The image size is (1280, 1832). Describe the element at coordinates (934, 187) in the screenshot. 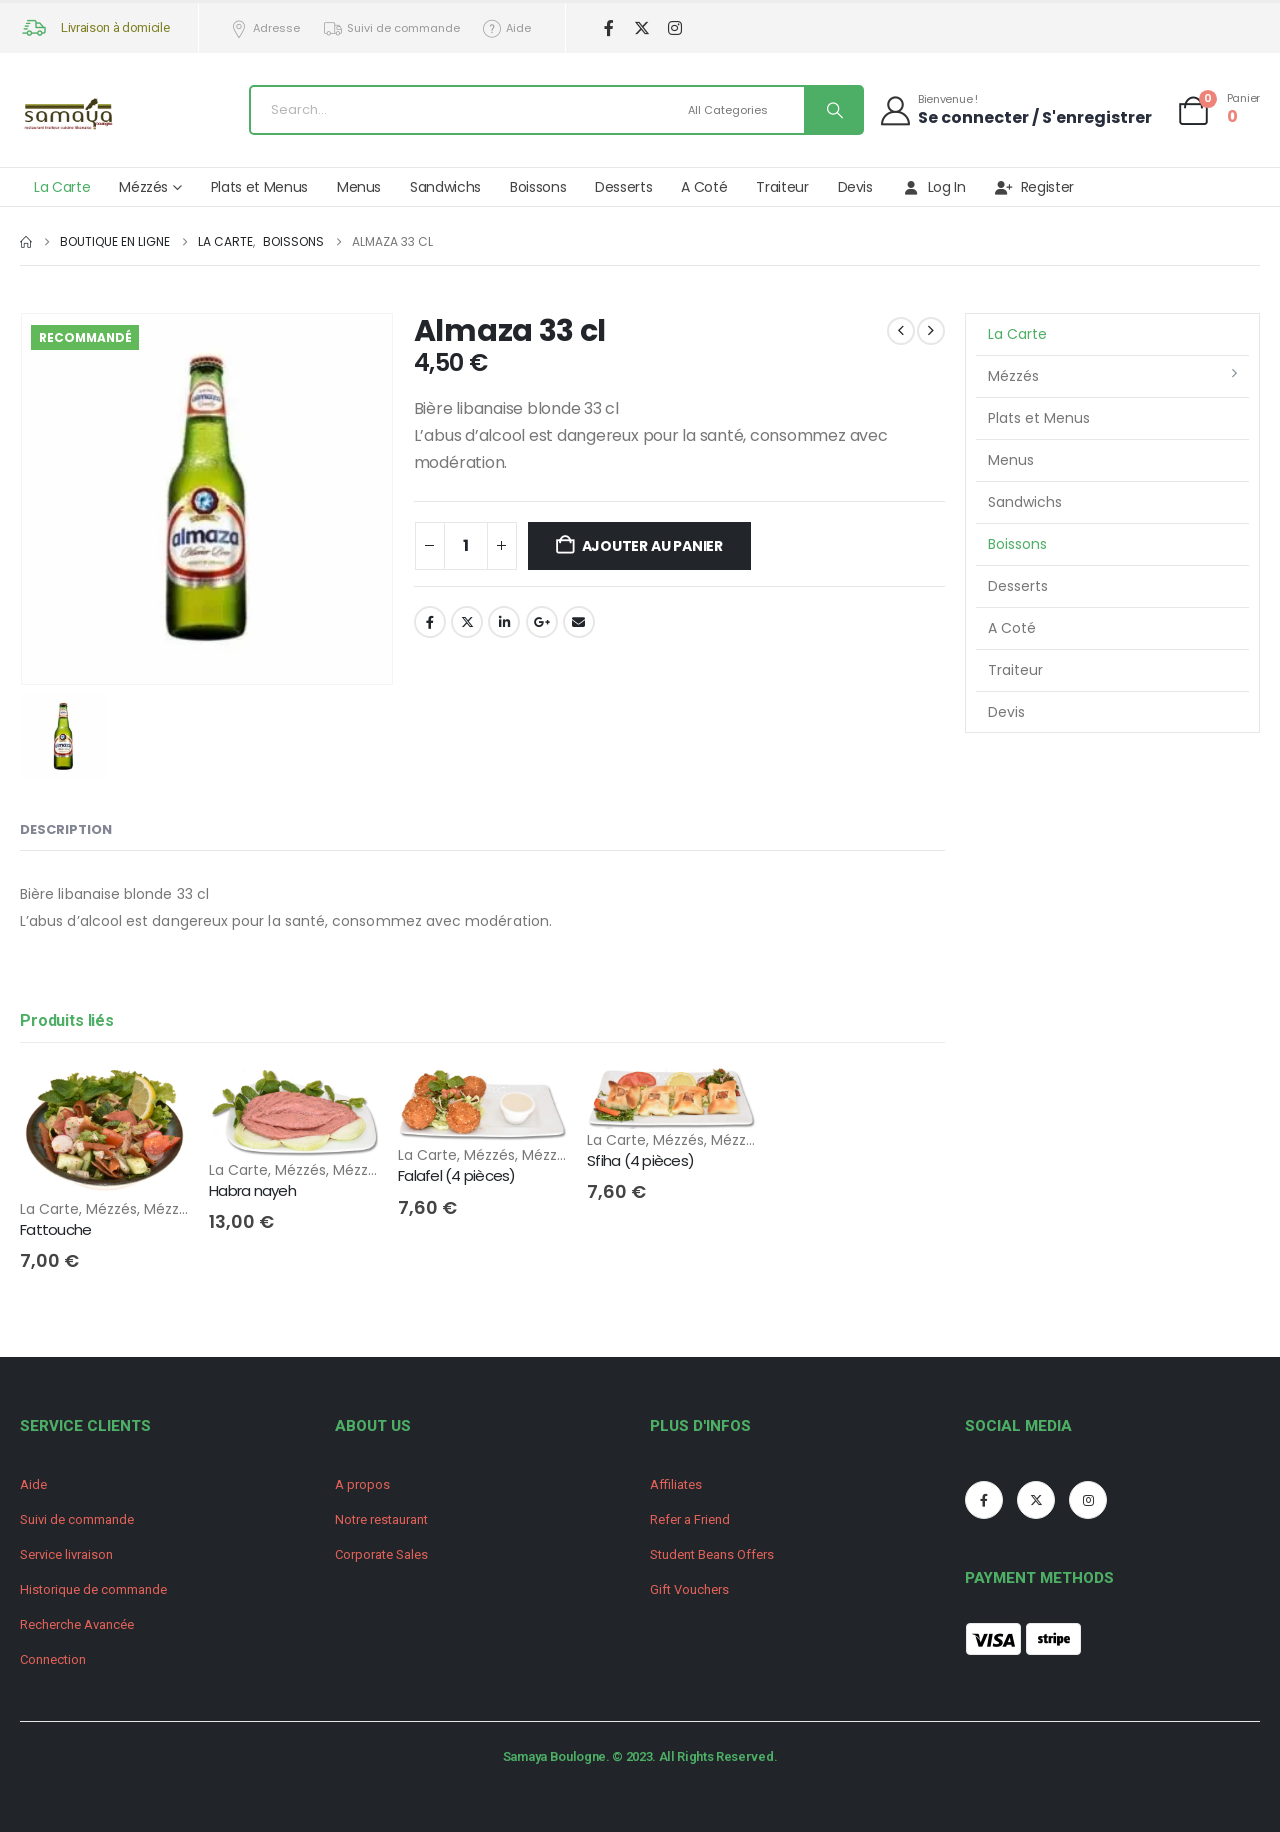

I see `Log In` at that location.